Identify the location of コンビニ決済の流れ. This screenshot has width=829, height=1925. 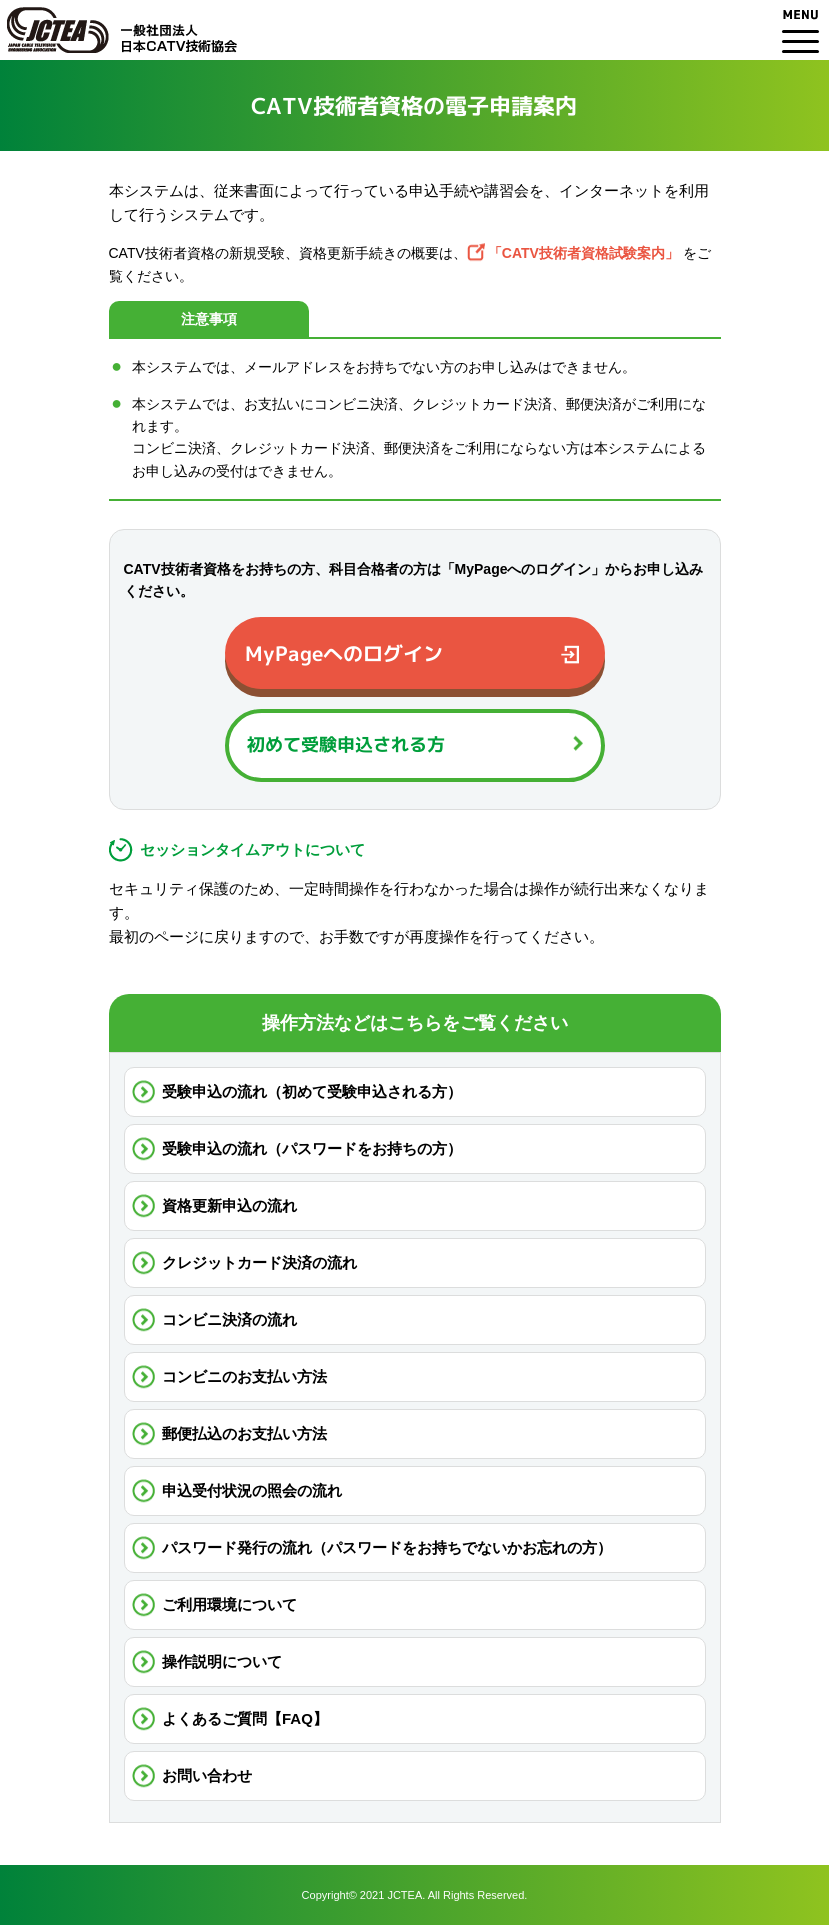
(229, 1319).